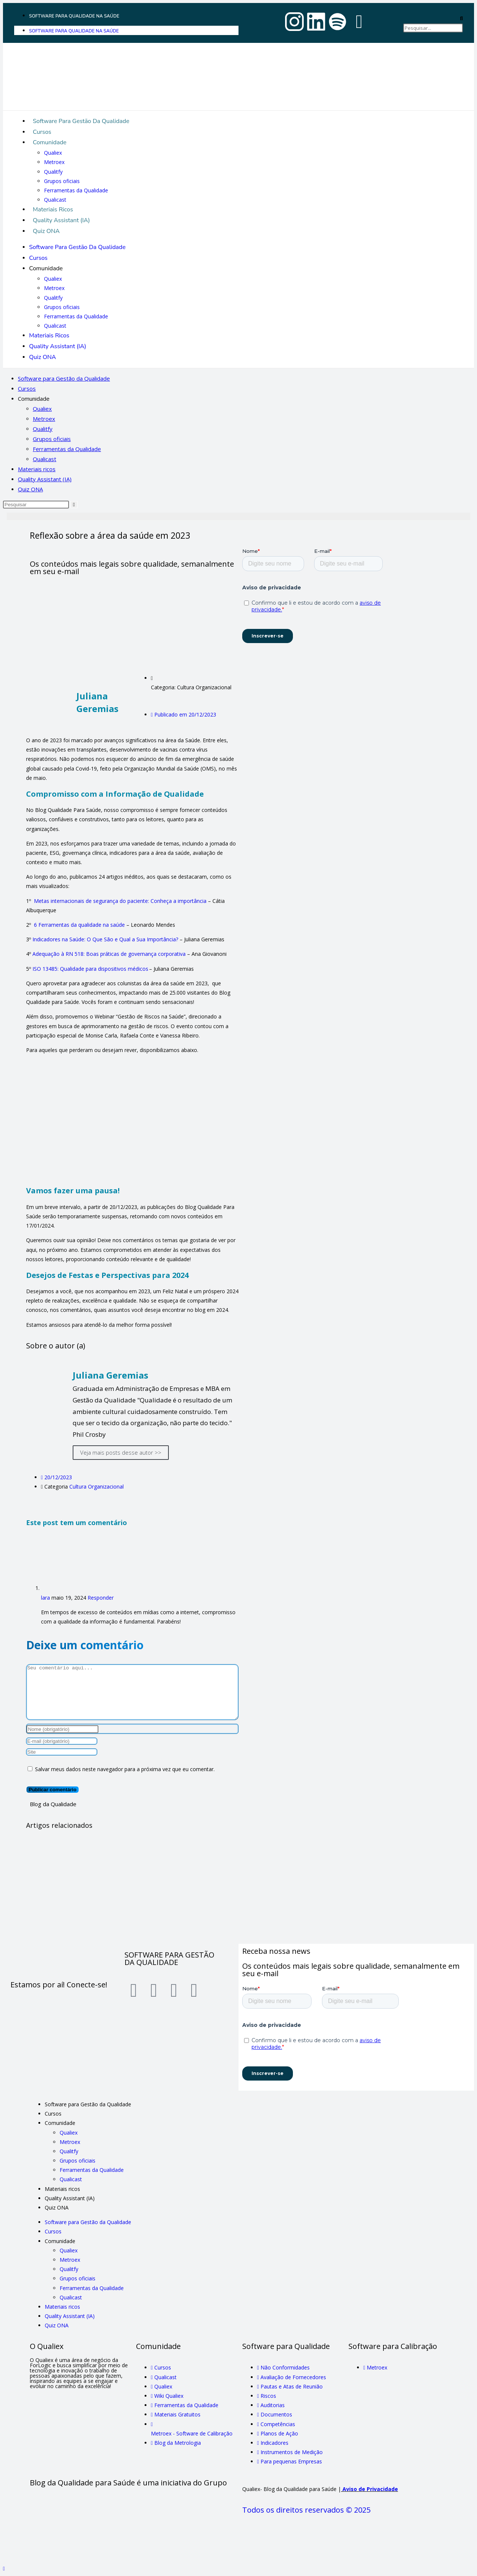 This screenshot has width=477, height=2576. What do you see at coordinates (74, 504) in the screenshot?
I see `[Enviar pesquisa]` at bounding box center [74, 504].